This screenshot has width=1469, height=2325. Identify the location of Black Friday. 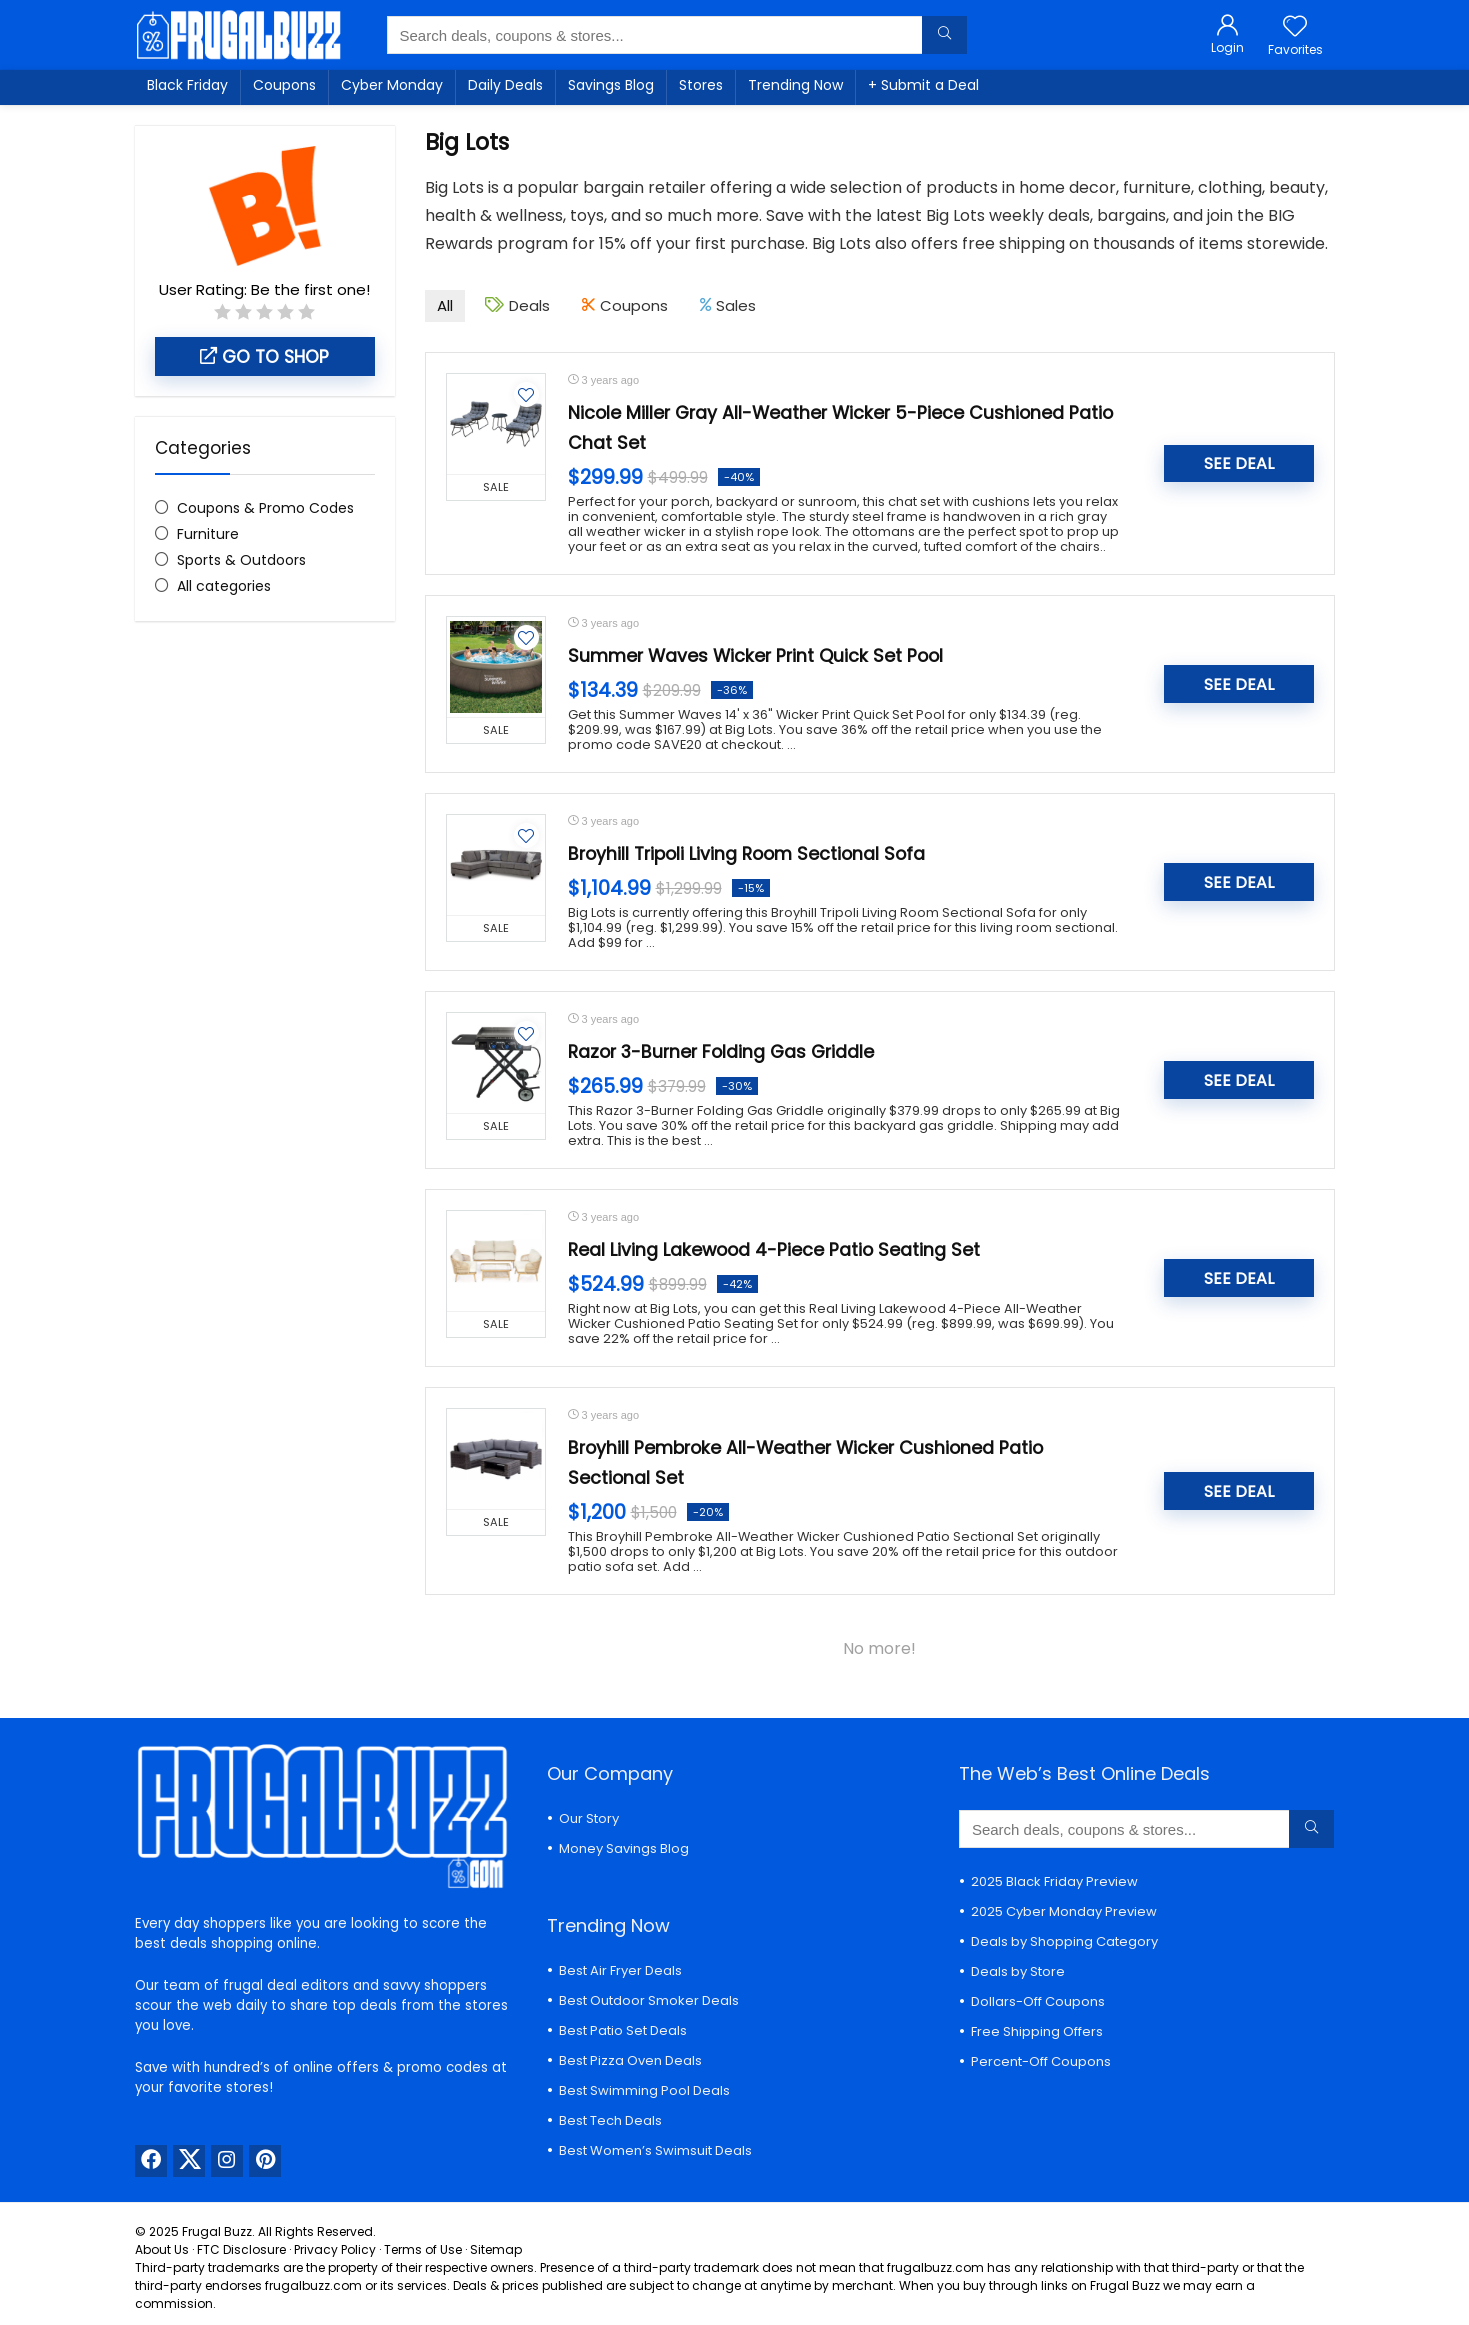
(187, 85).